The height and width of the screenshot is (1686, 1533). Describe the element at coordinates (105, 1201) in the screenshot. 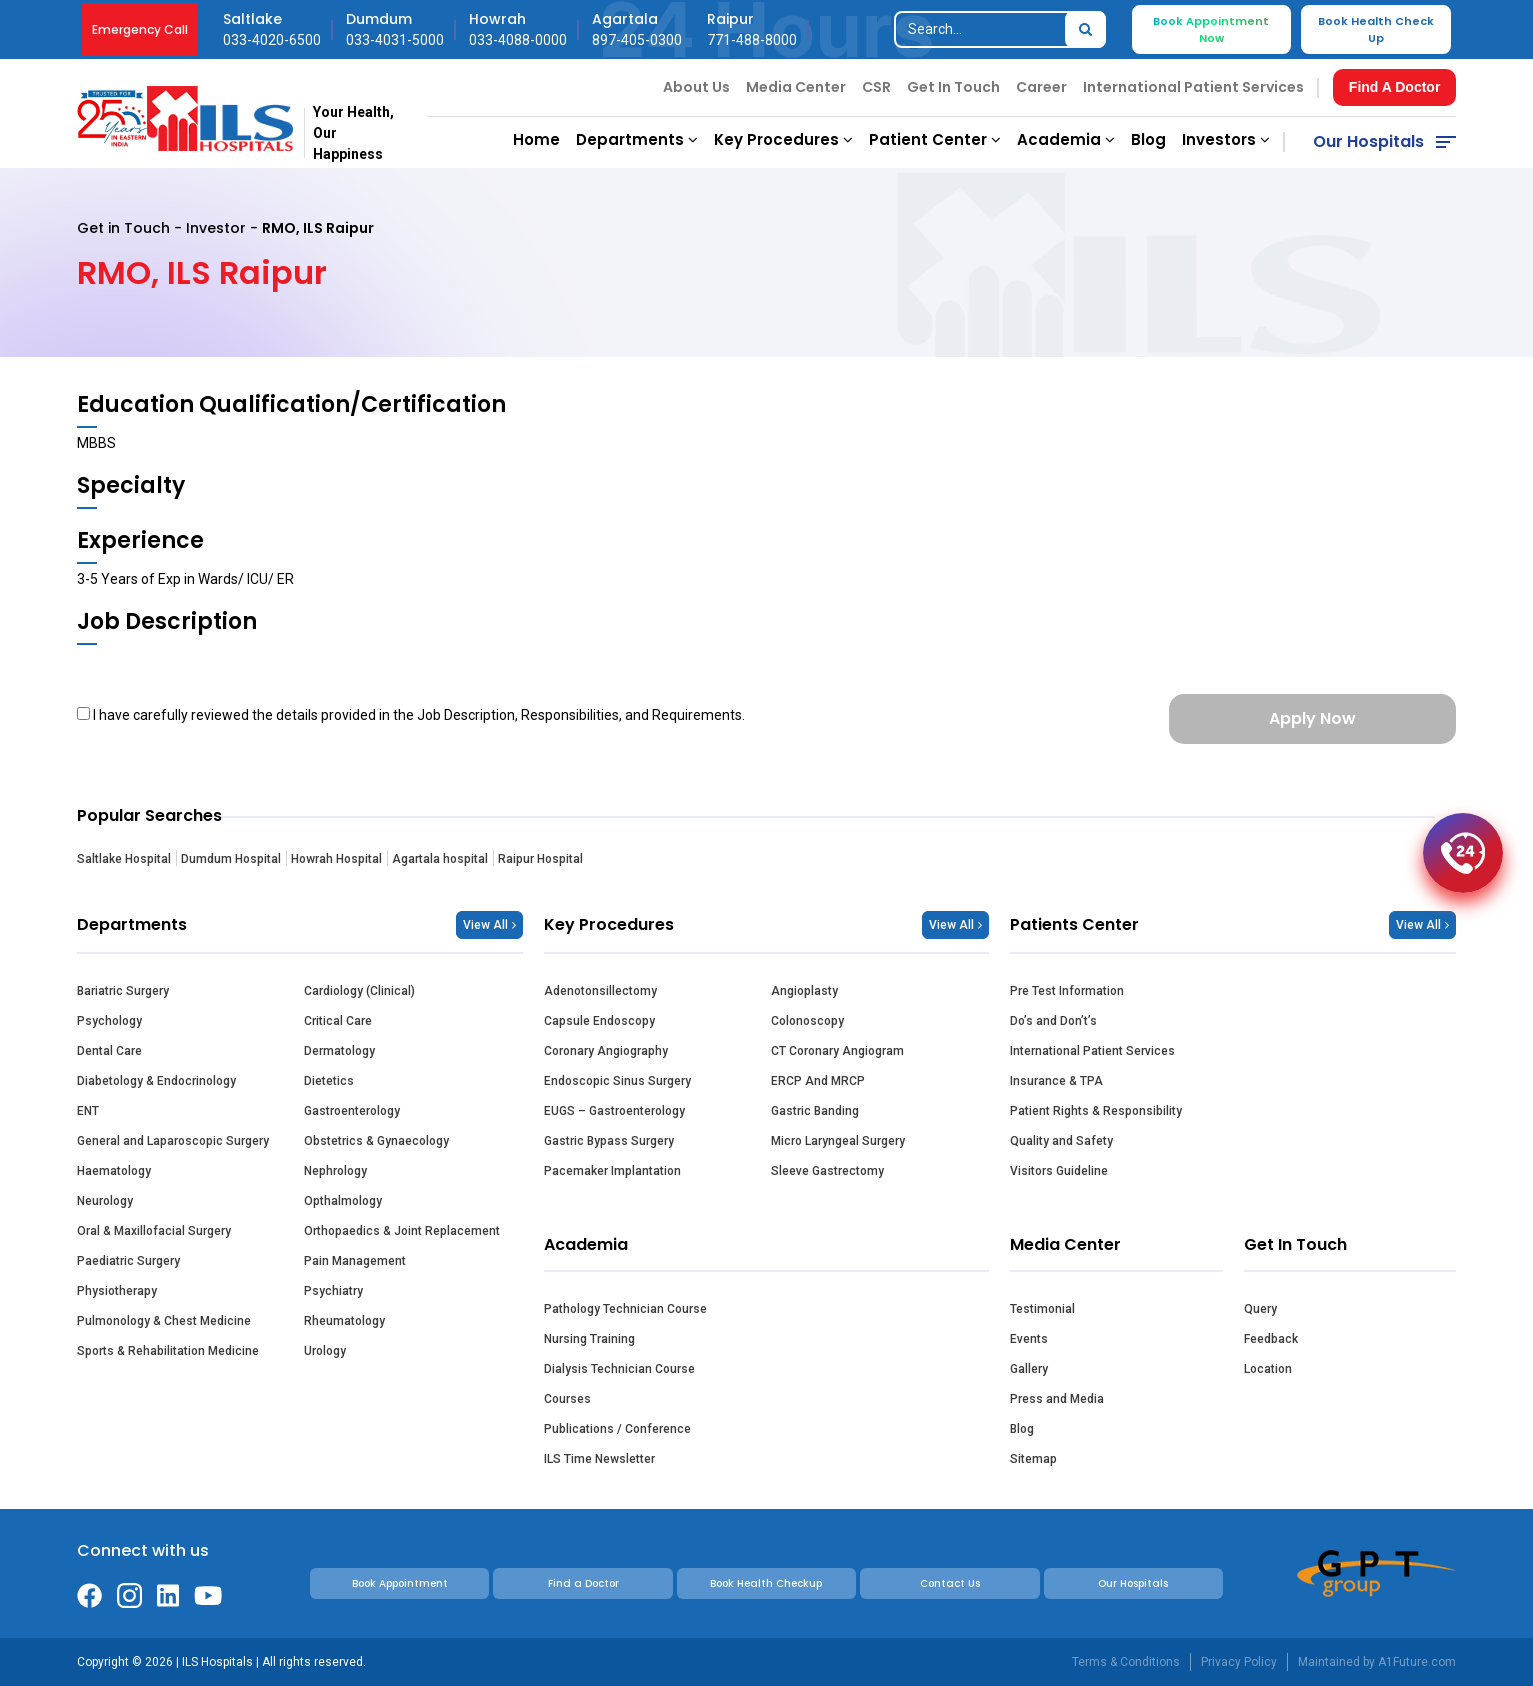

I see `Neurology` at that location.